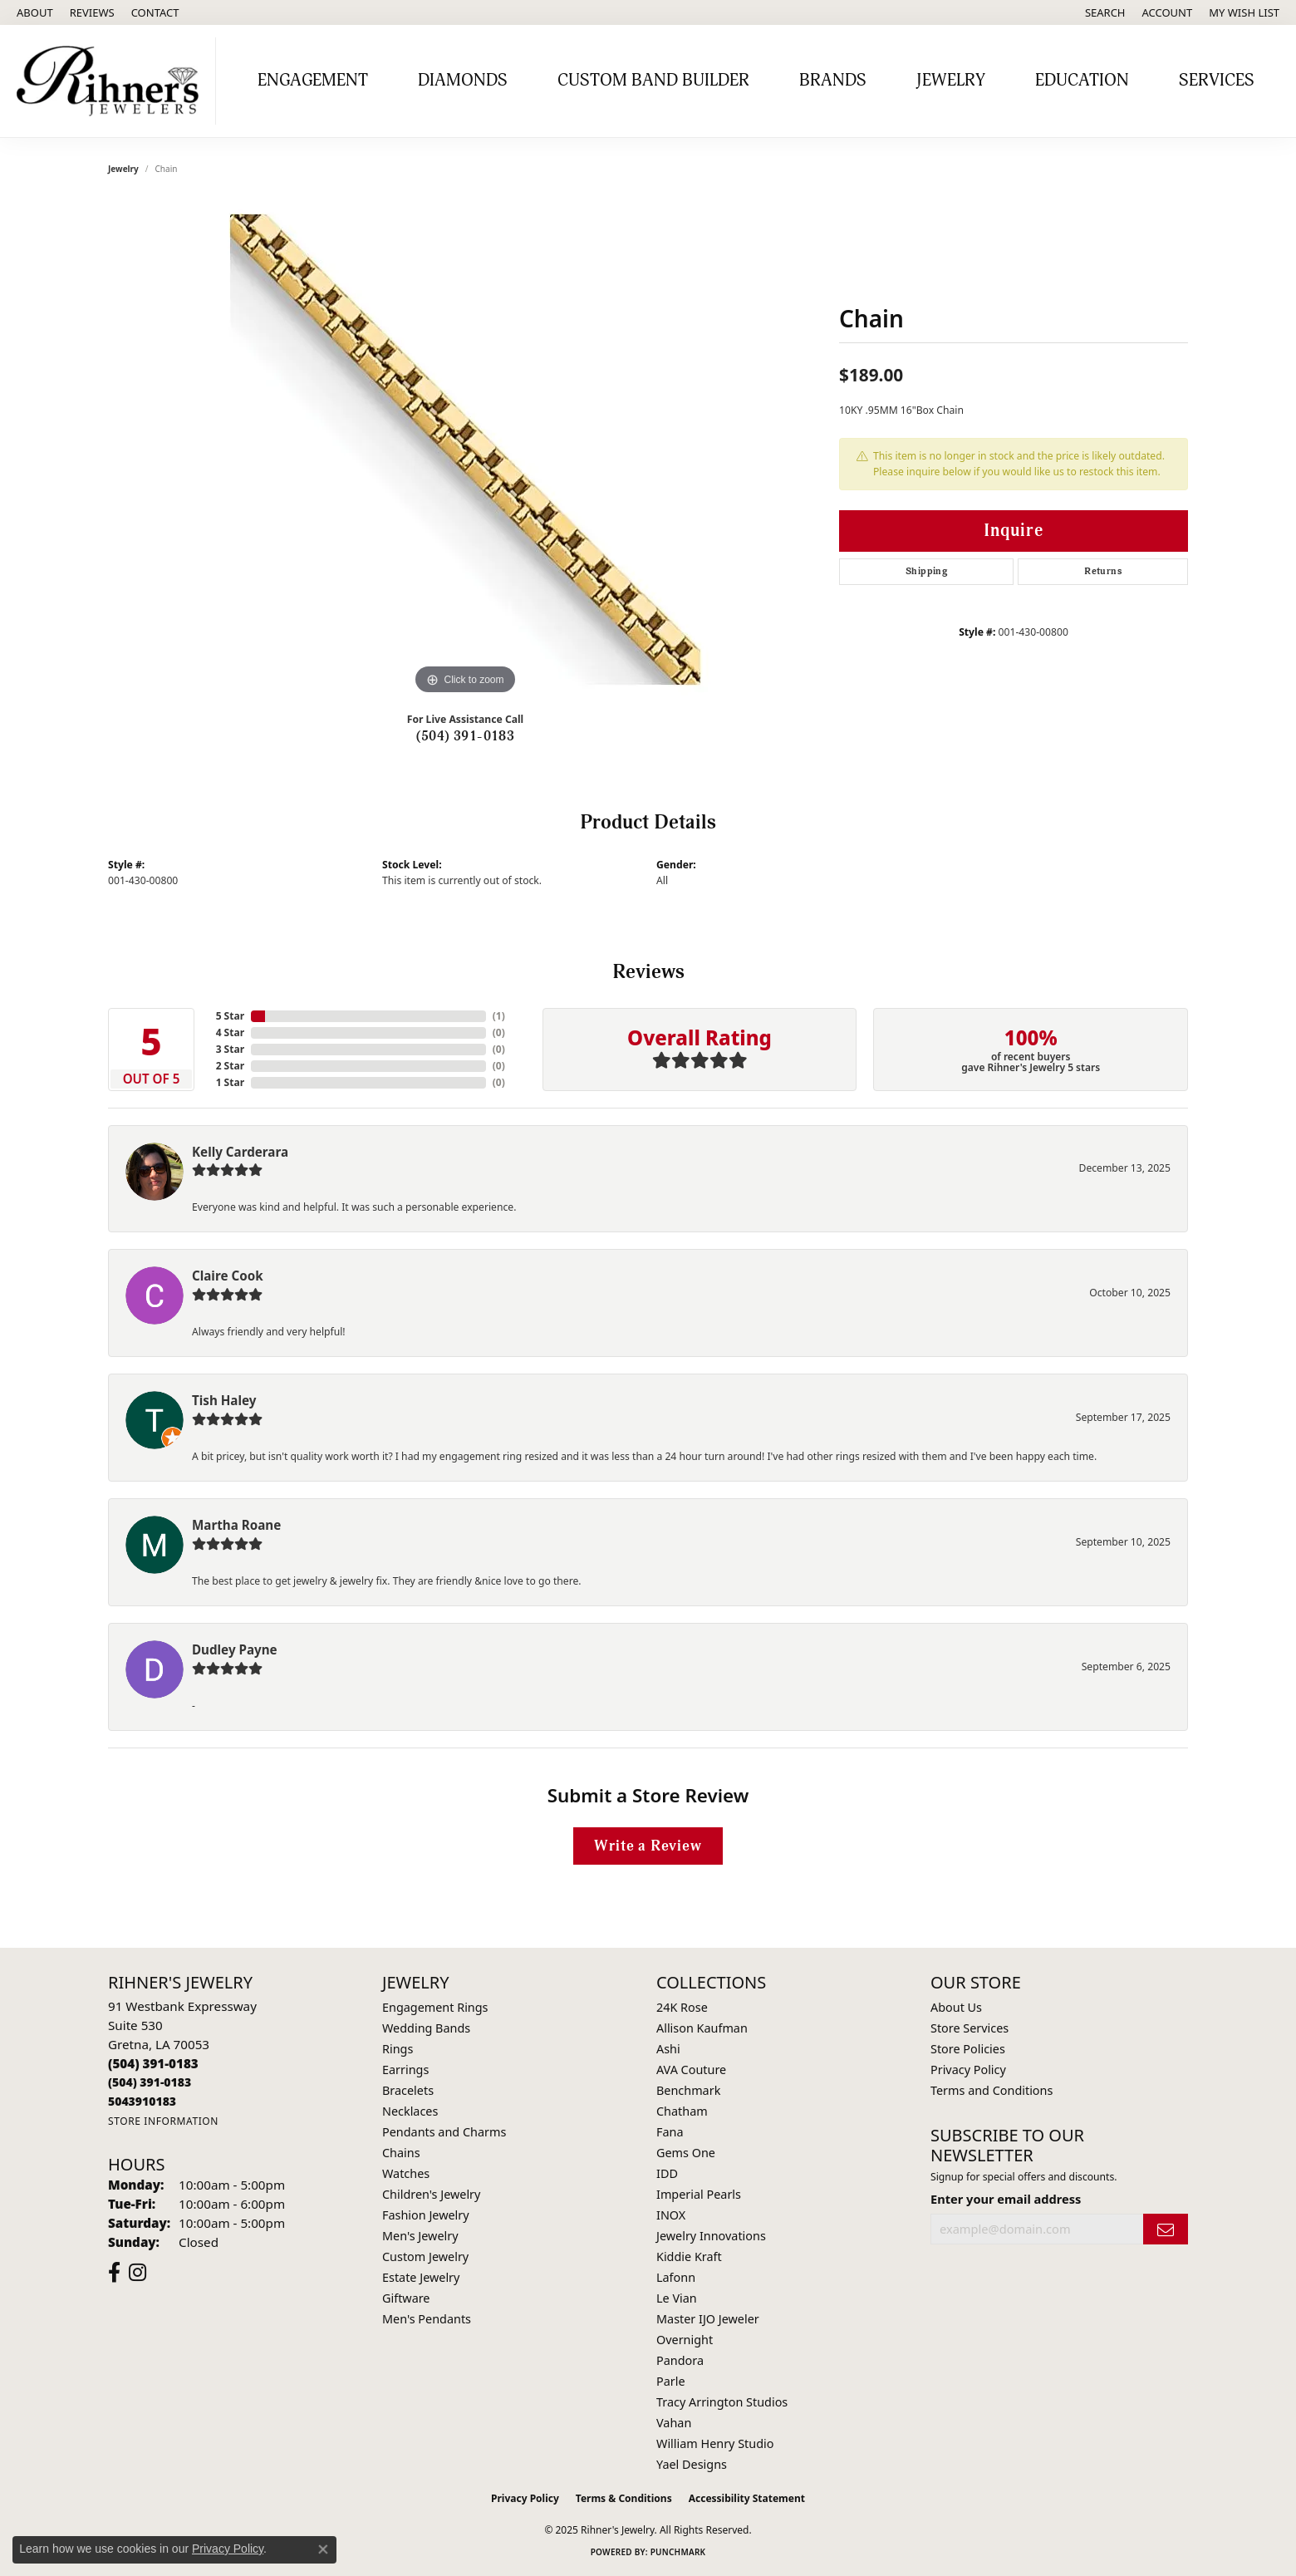 Image resolution: width=1296 pixels, height=2576 pixels. What do you see at coordinates (967, 2049) in the screenshot?
I see `Store Policies` at bounding box center [967, 2049].